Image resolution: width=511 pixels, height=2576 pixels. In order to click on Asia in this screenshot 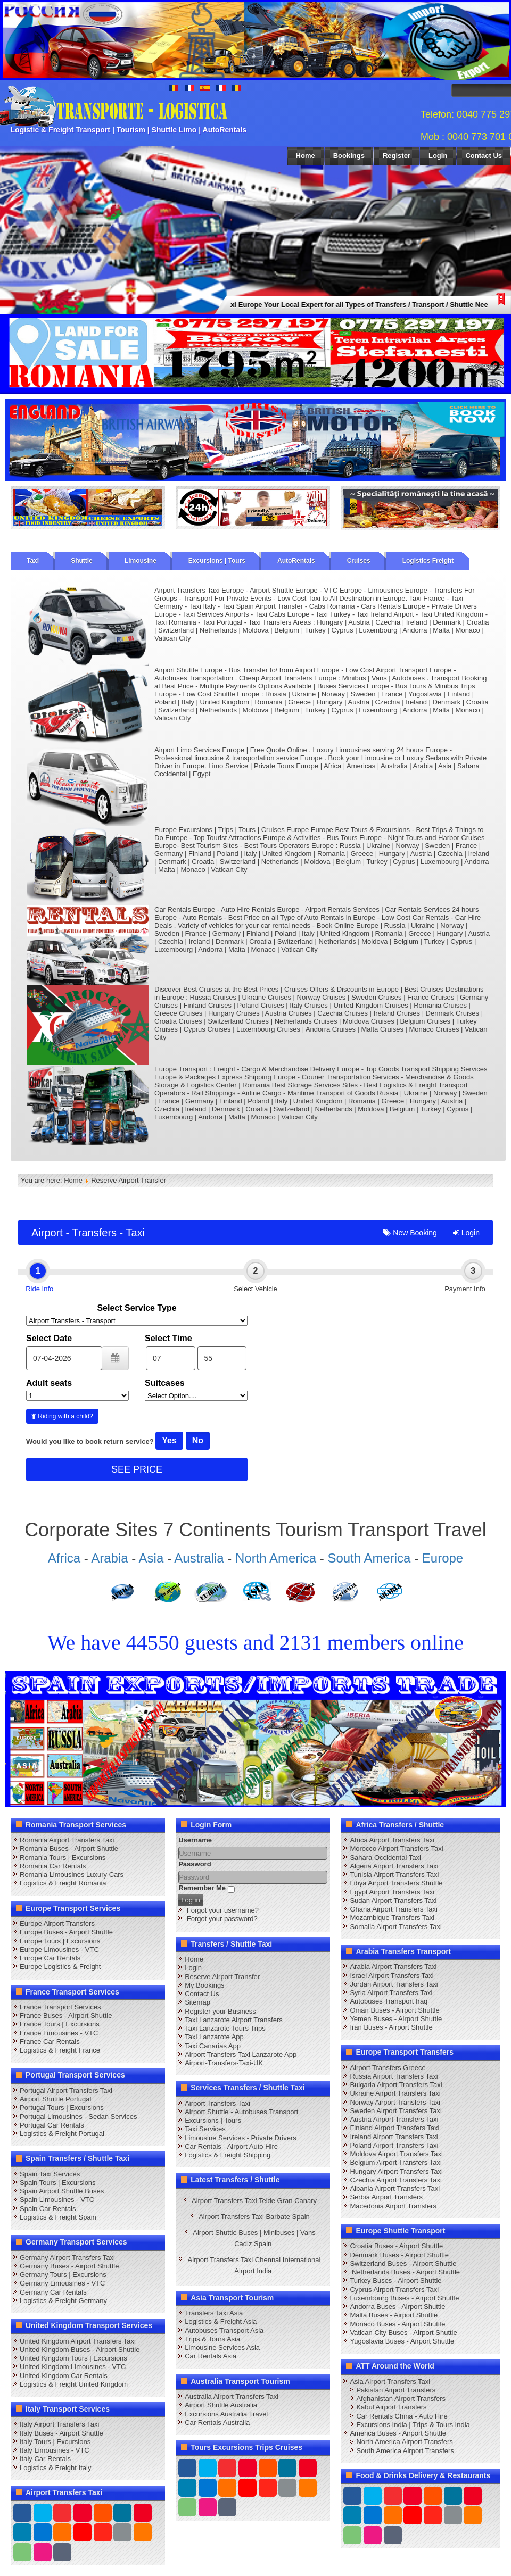, I will do `click(151, 1558)`.